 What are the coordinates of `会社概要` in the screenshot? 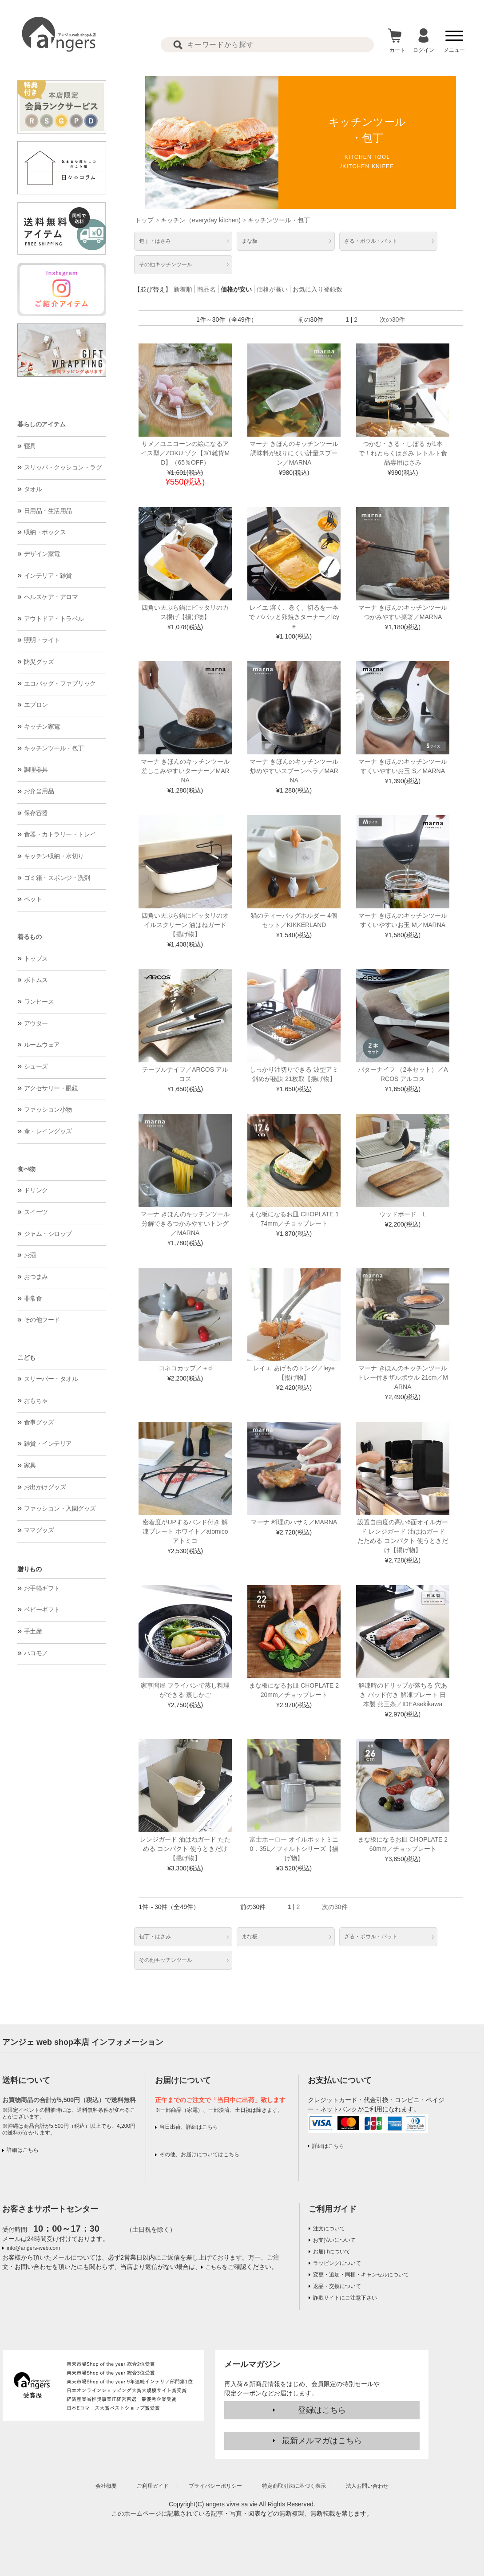 It's located at (106, 2486).